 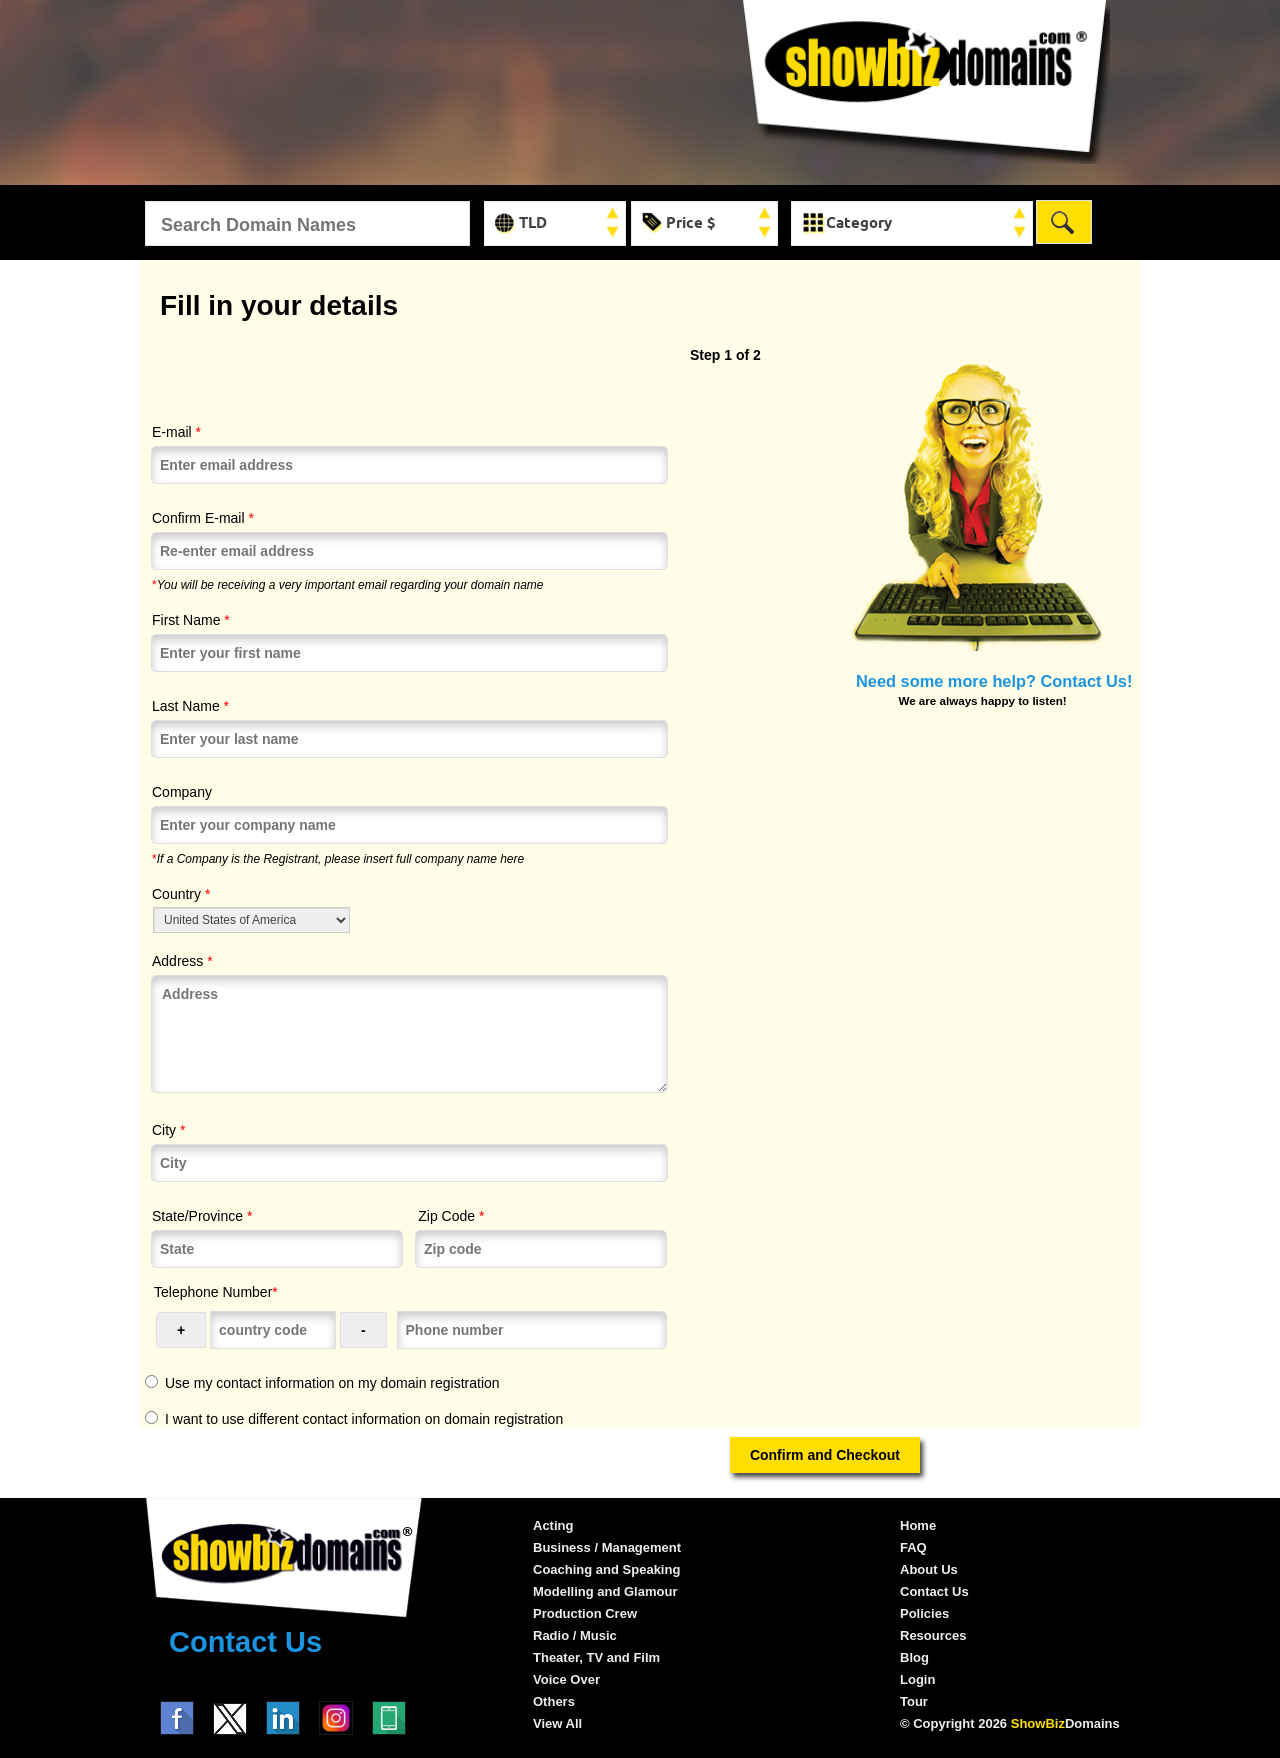 What do you see at coordinates (553, 1525) in the screenshot?
I see `Acting` at bounding box center [553, 1525].